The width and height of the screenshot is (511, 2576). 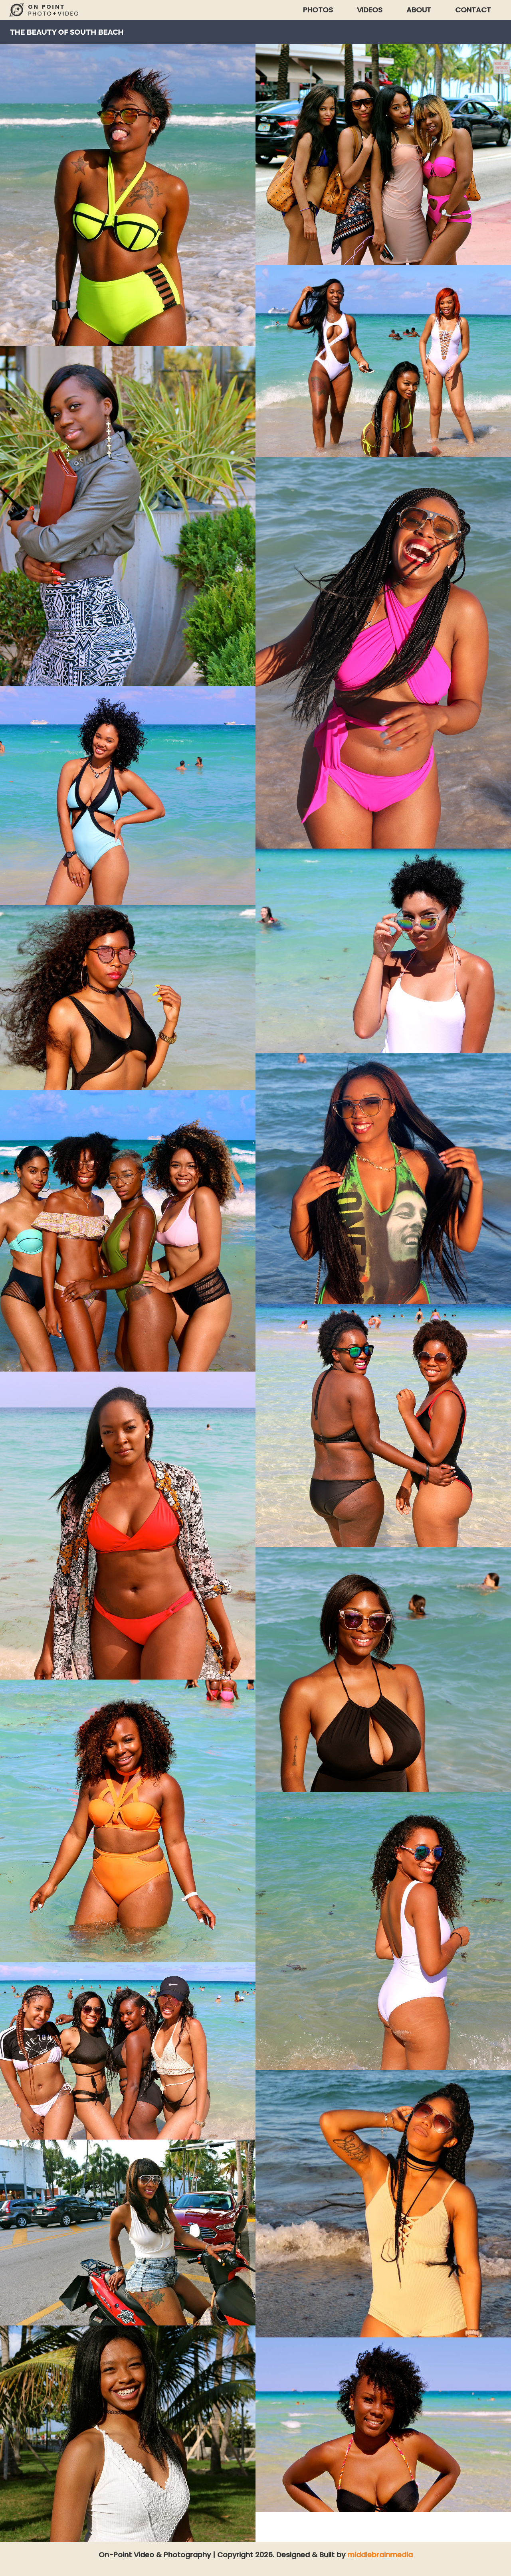 What do you see at coordinates (380, 2555) in the screenshot?
I see `middlebrainmedia` at bounding box center [380, 2555].